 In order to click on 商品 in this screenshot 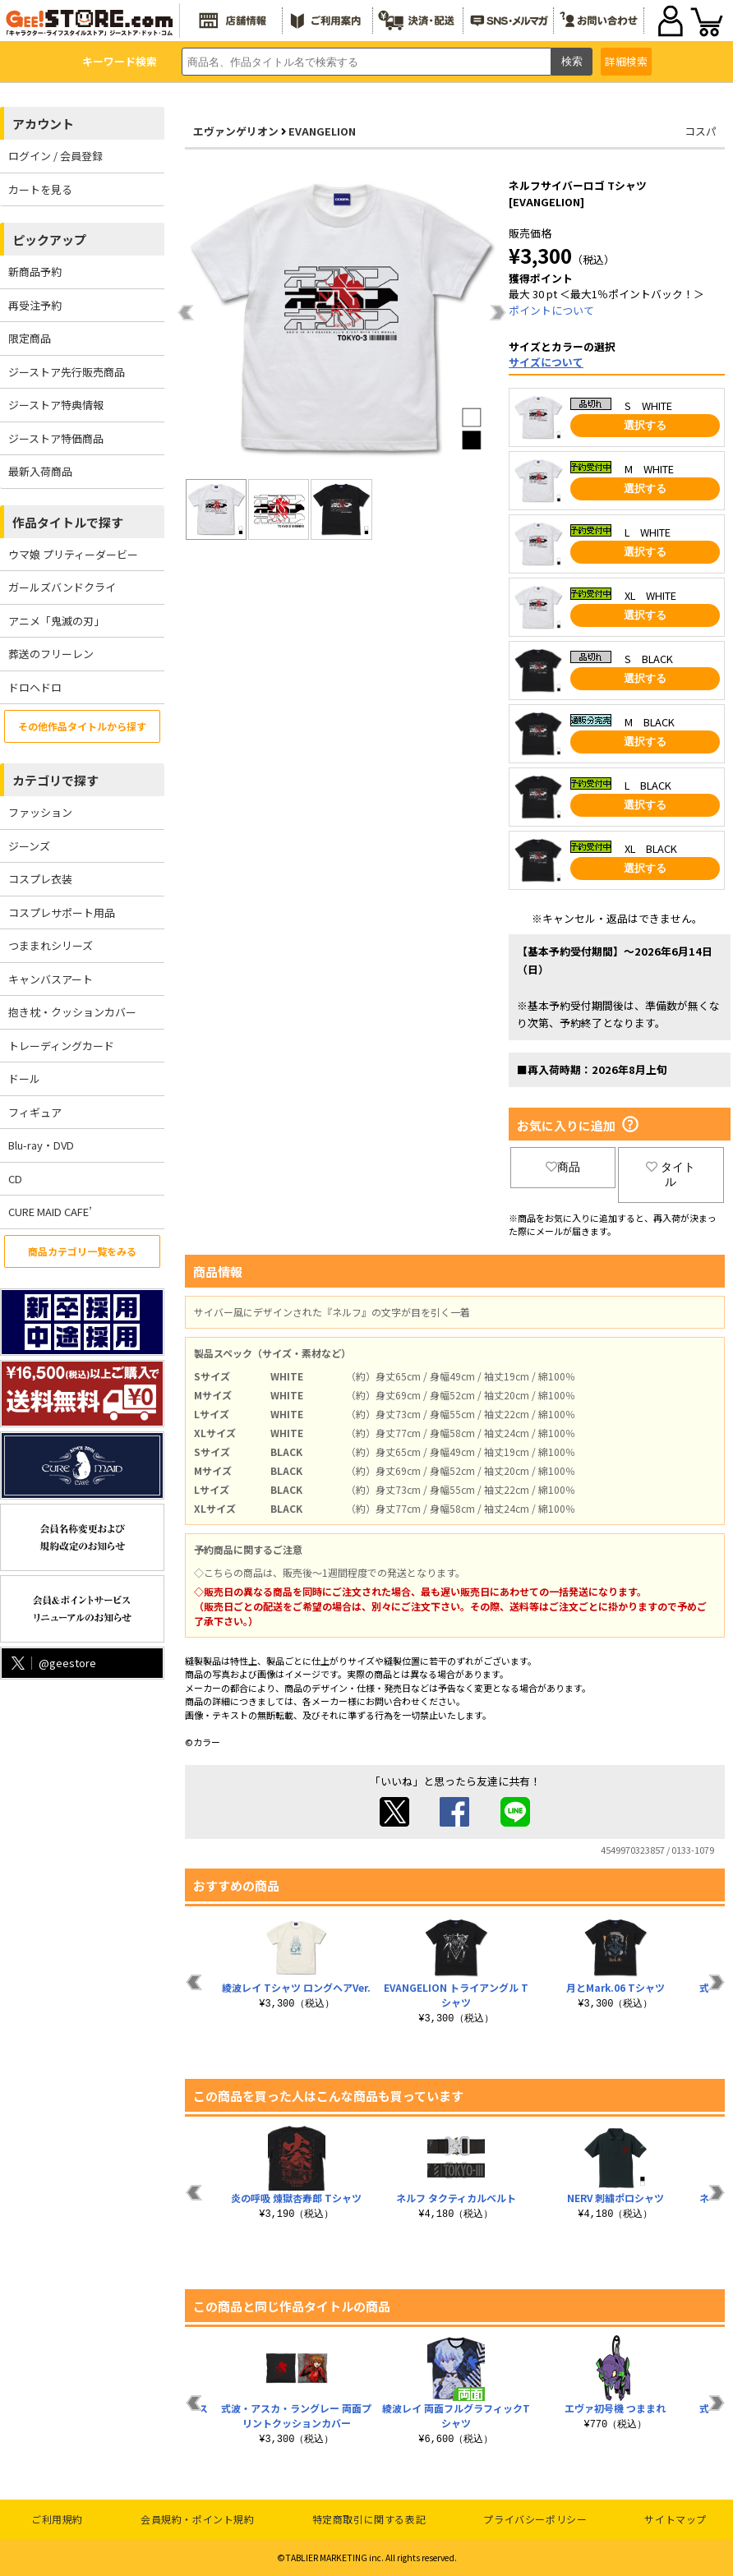, I will do `click(563, 1166)`.